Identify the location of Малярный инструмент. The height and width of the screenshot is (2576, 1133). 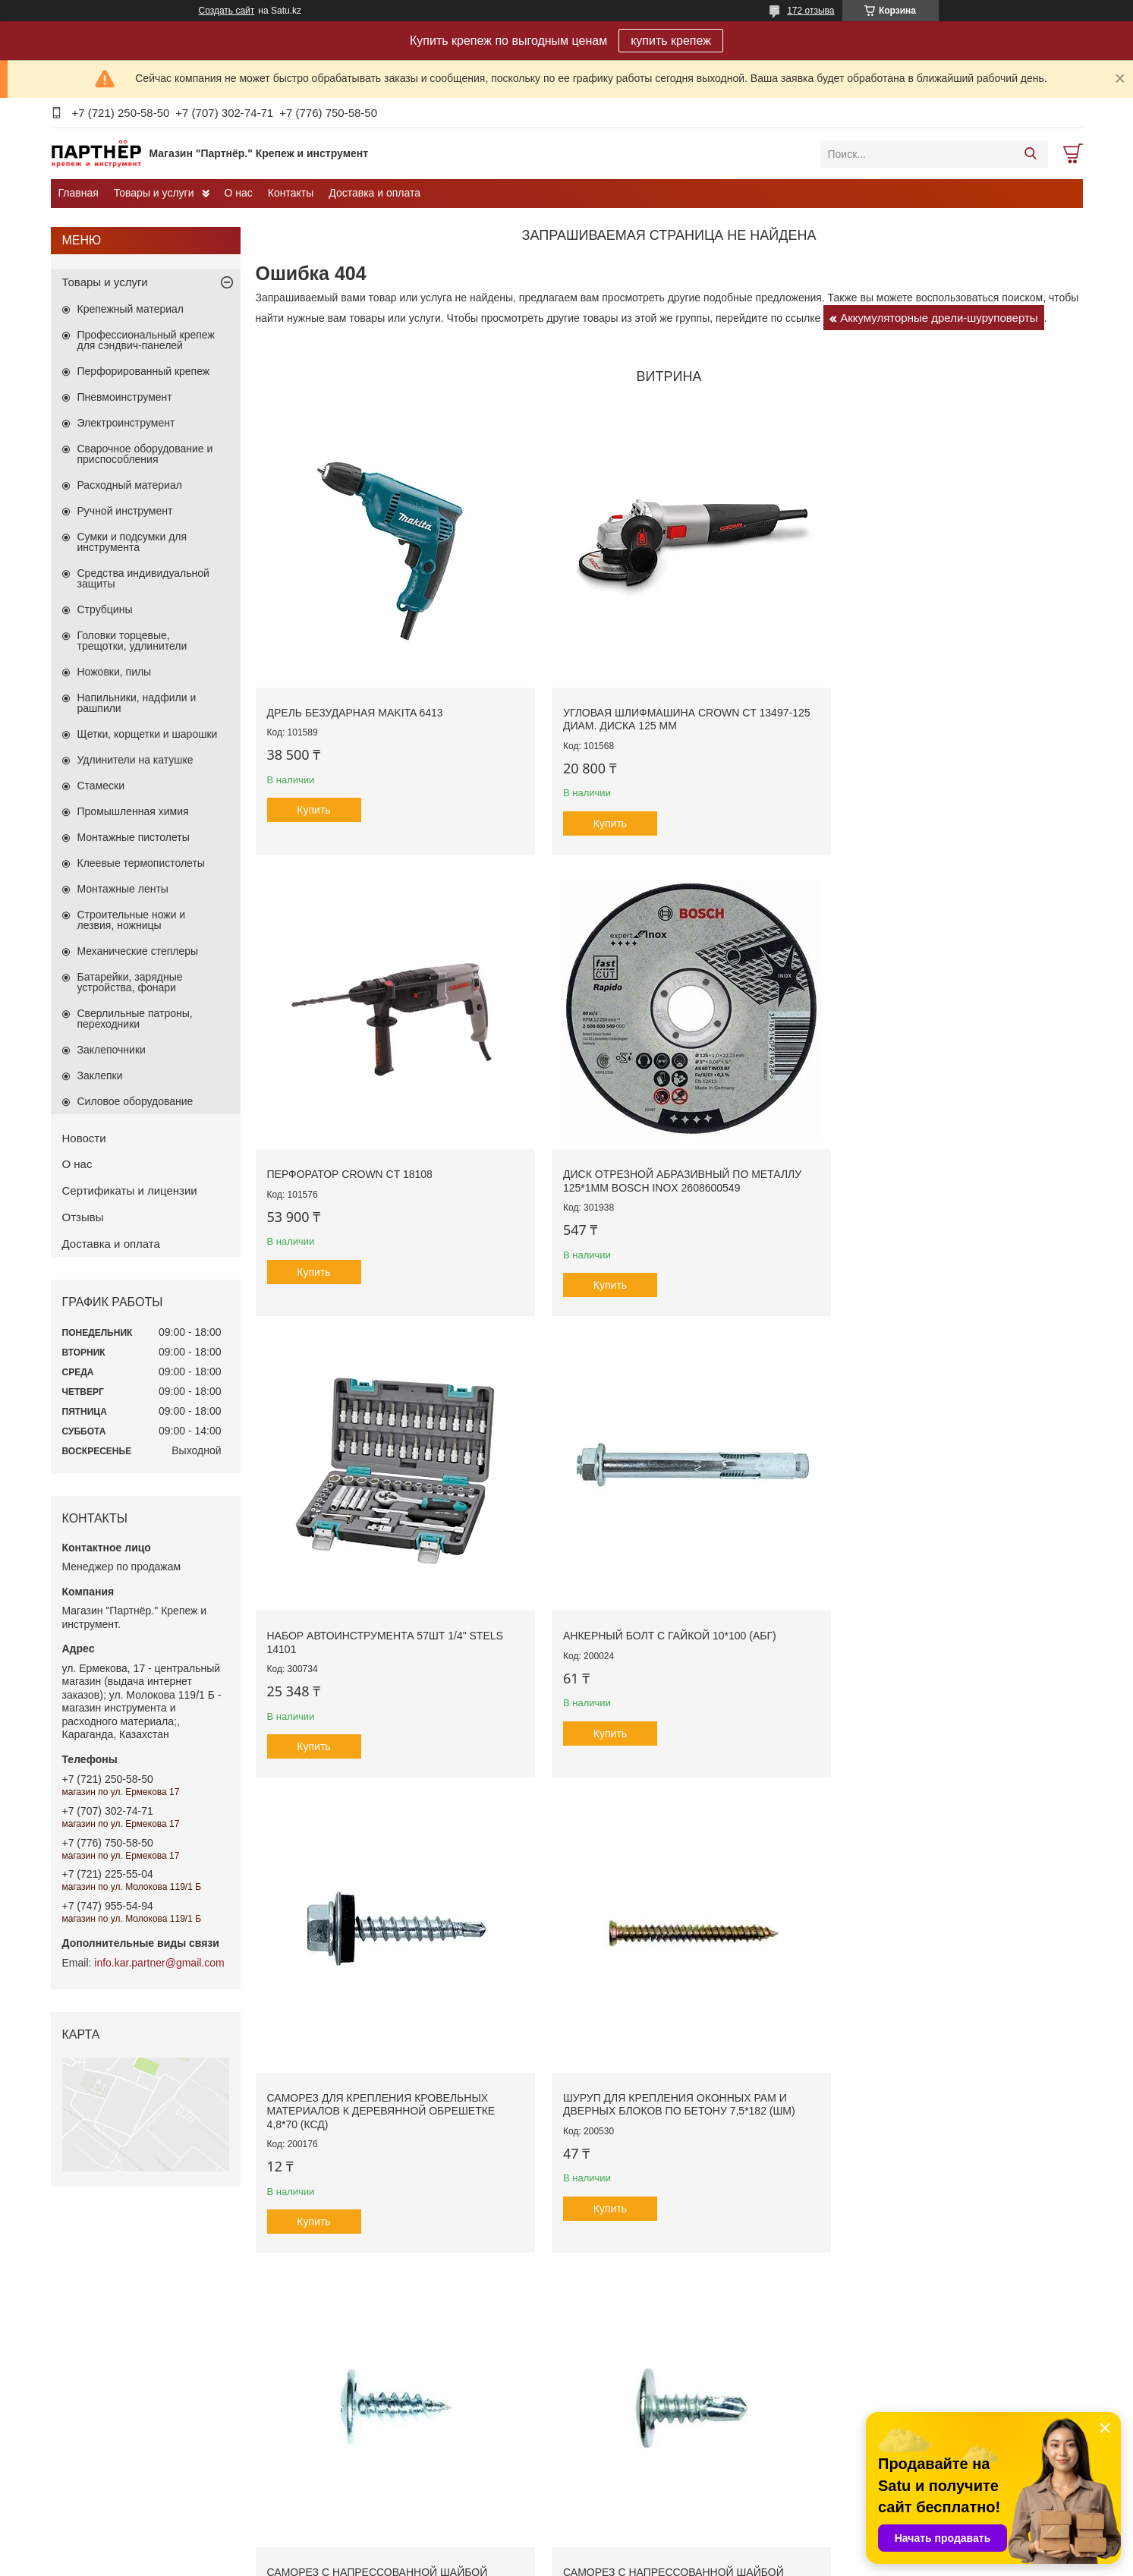
(634, 2298).